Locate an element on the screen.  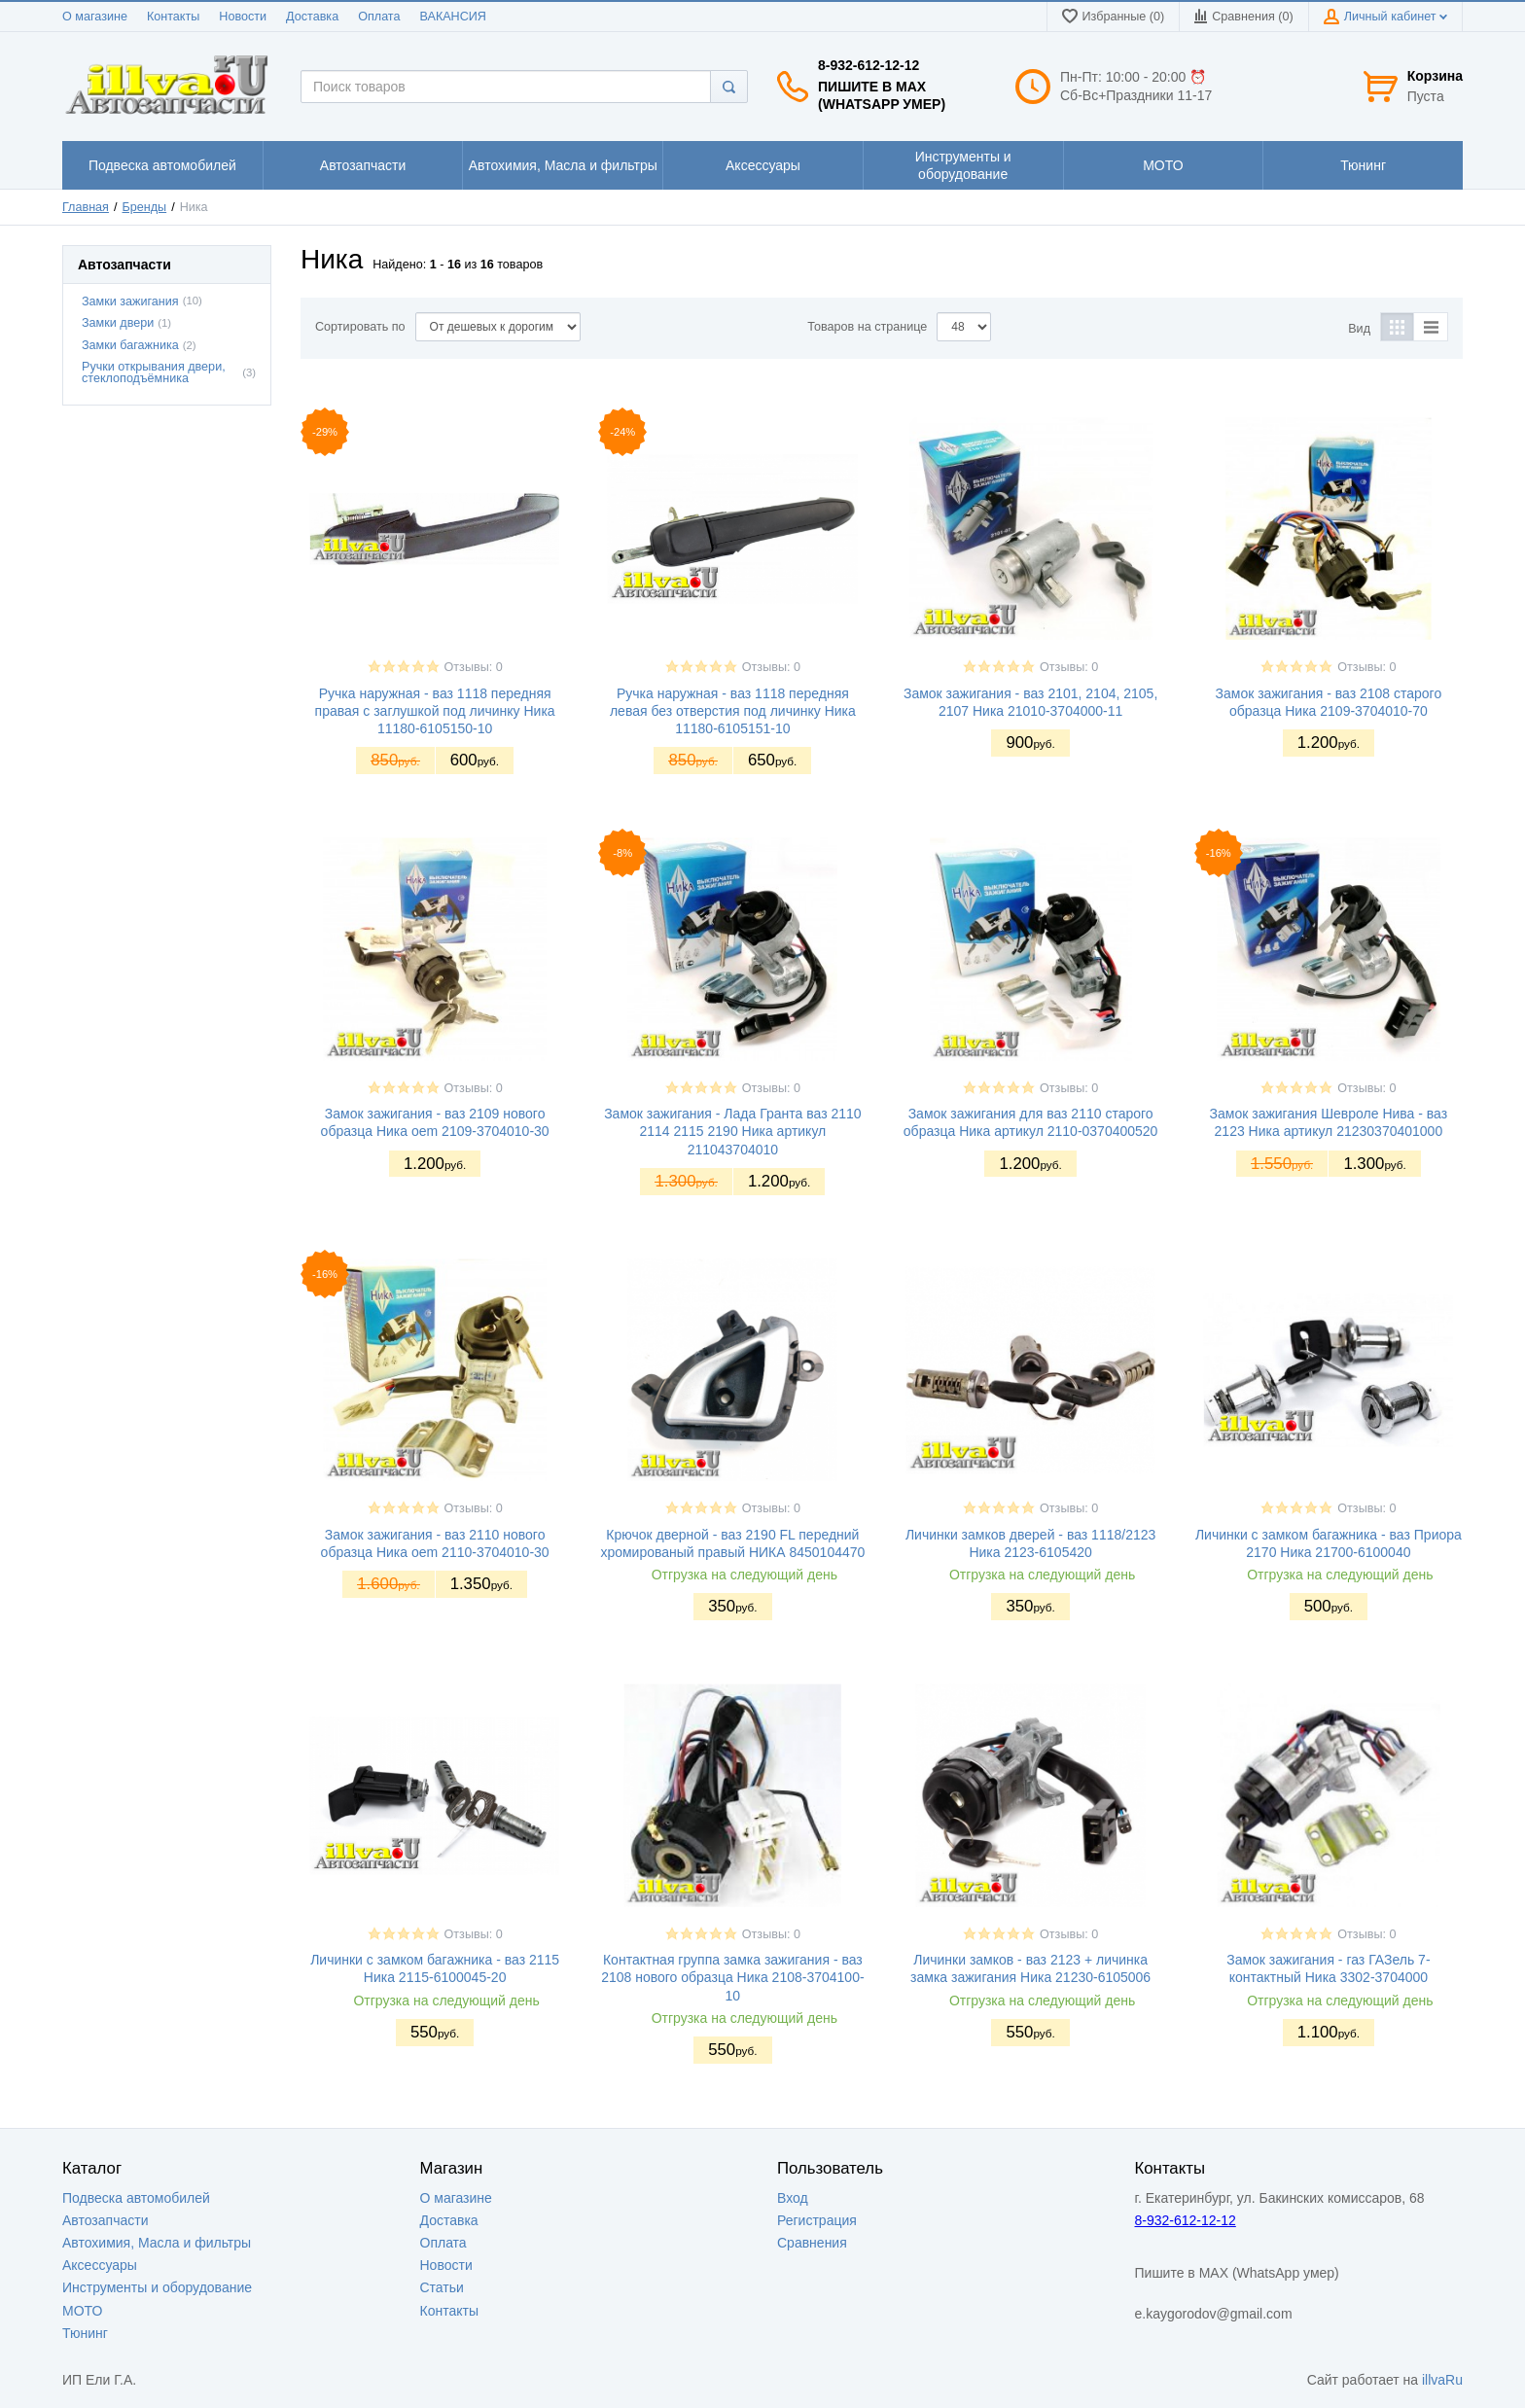
illvaRu is located at coordinates (1442, 2380).